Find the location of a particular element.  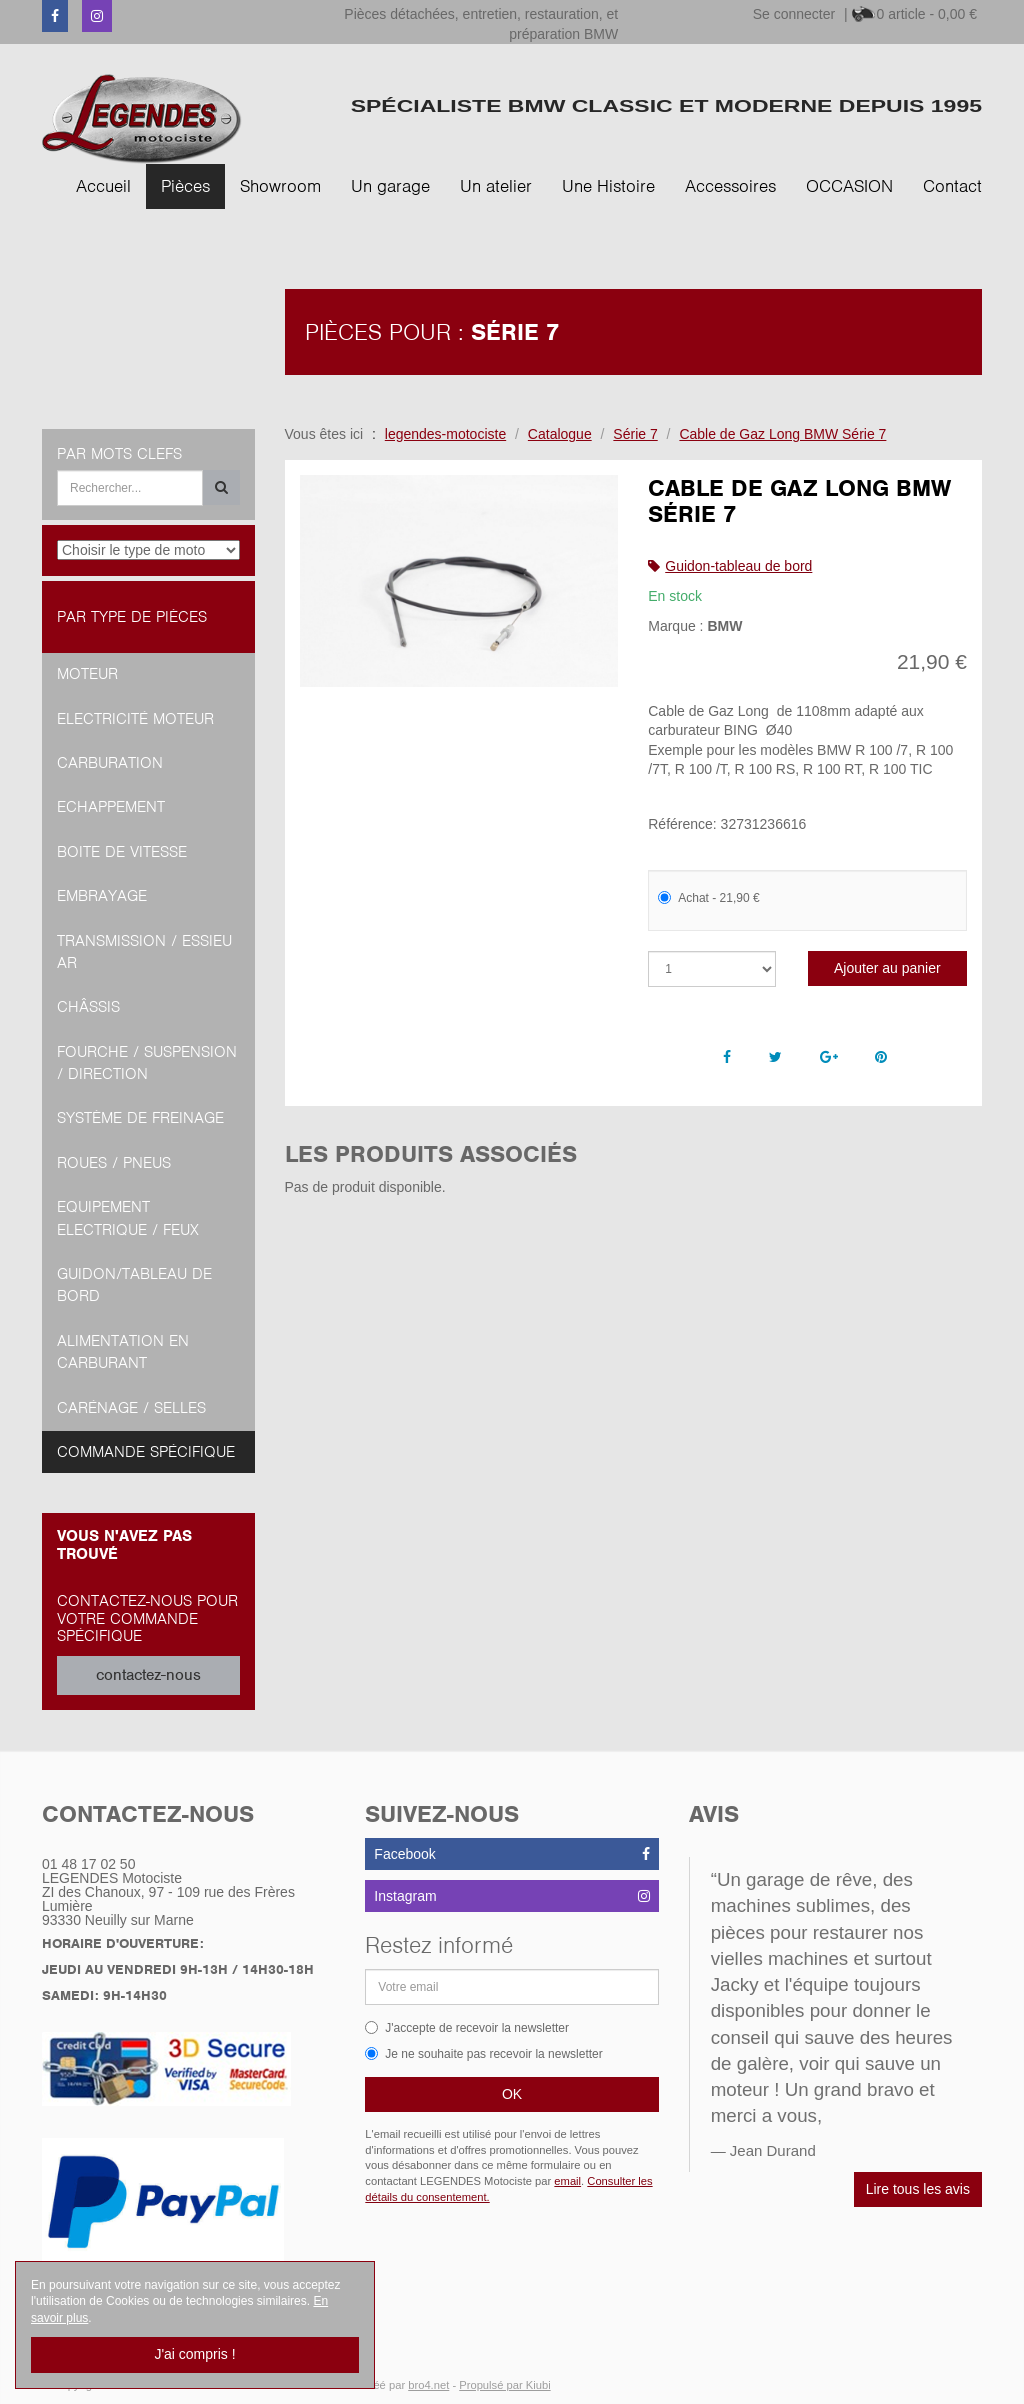

Une Histoire is located at coordinates (608, 186).